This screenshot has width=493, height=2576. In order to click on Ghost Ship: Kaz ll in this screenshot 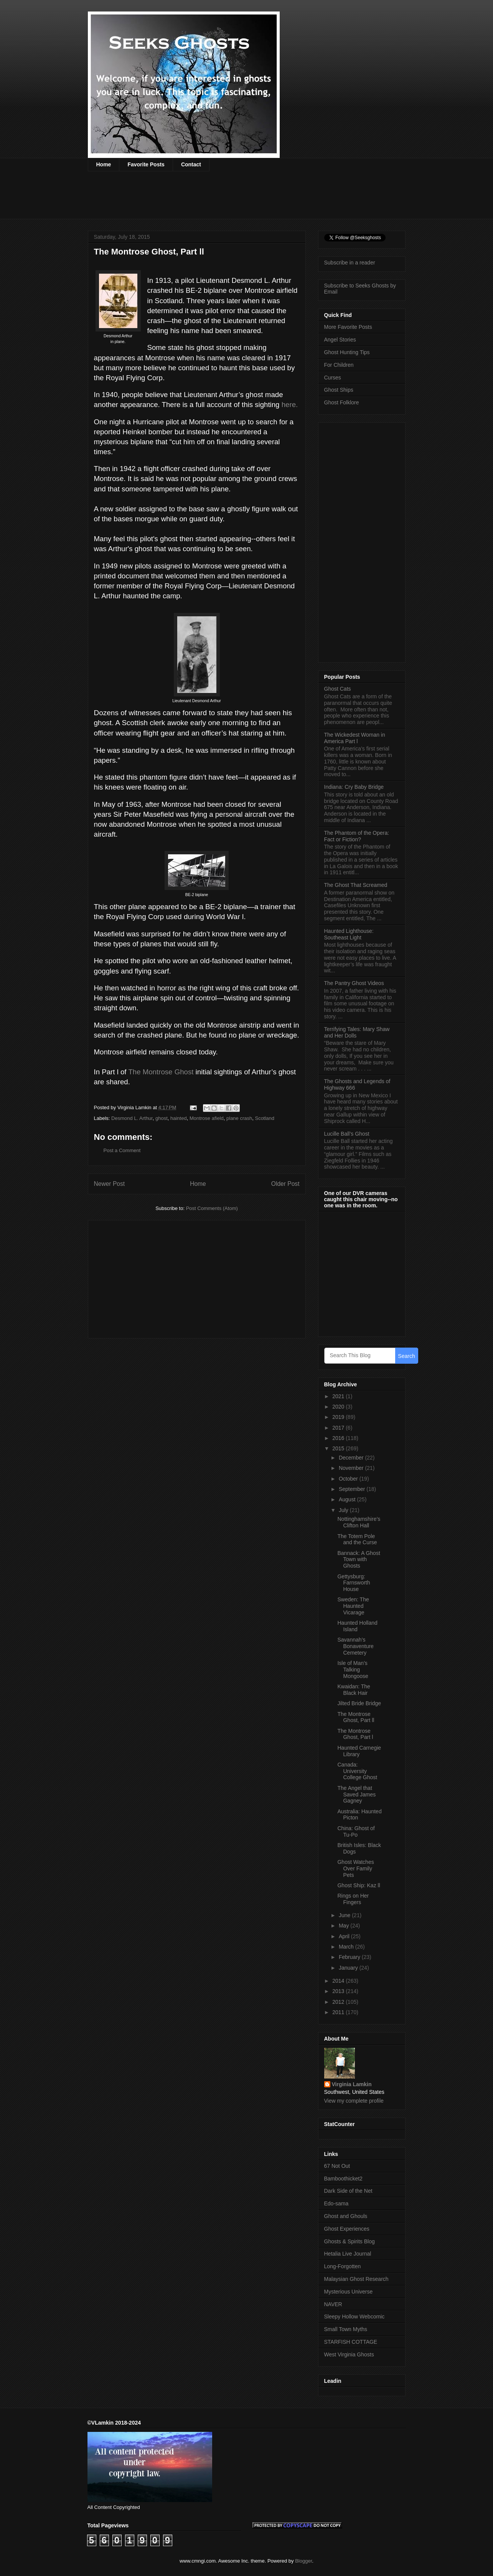, I will do `click(358, 1885)`.